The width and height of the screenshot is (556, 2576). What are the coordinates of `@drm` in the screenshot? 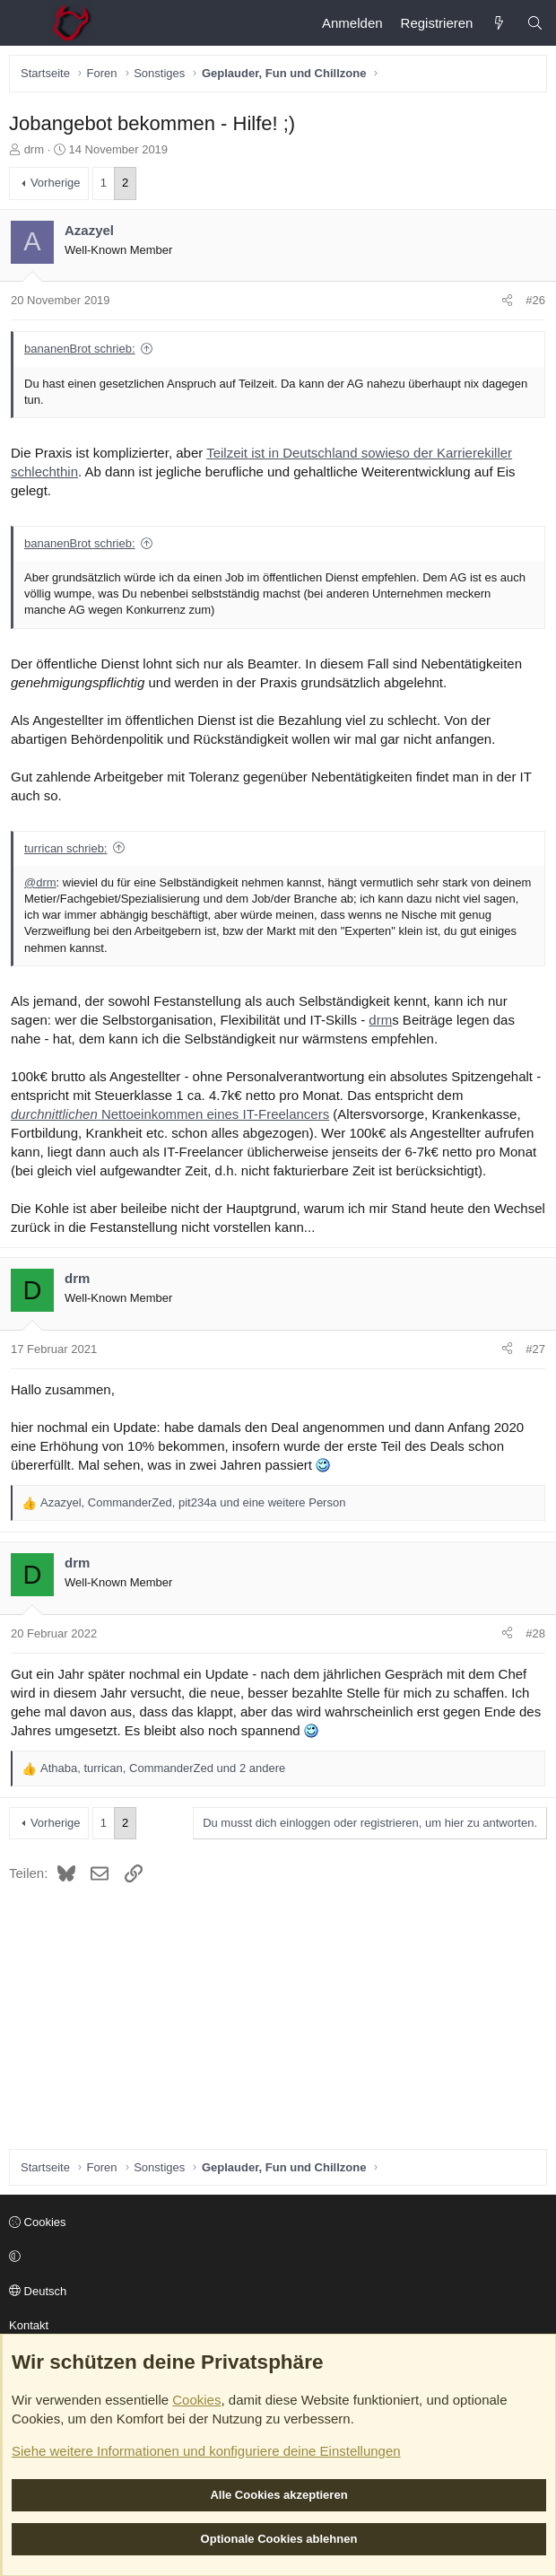 It's located at (40, 882).